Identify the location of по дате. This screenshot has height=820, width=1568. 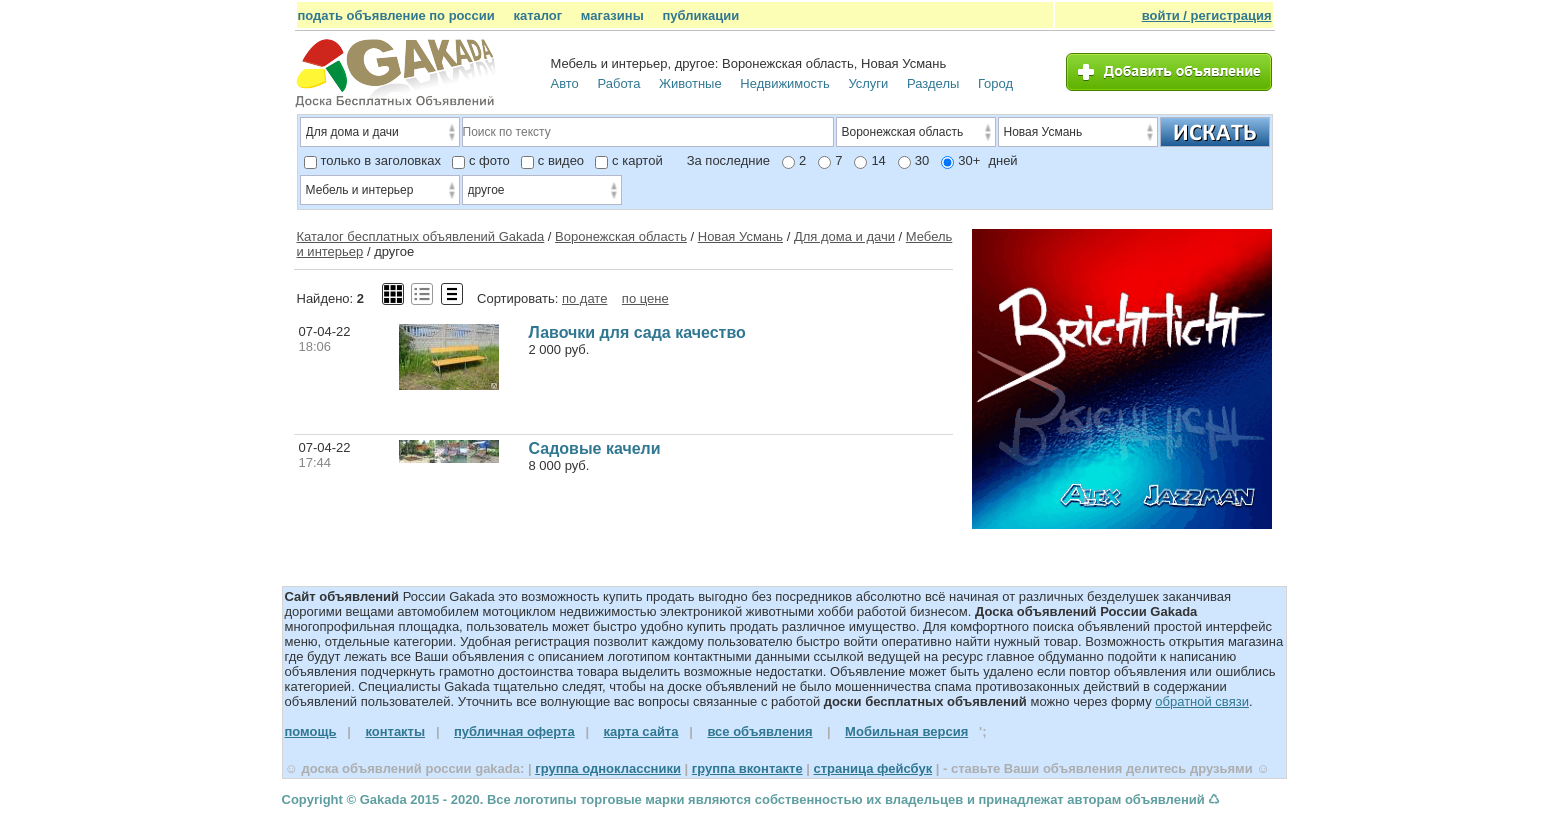
(584, 298).